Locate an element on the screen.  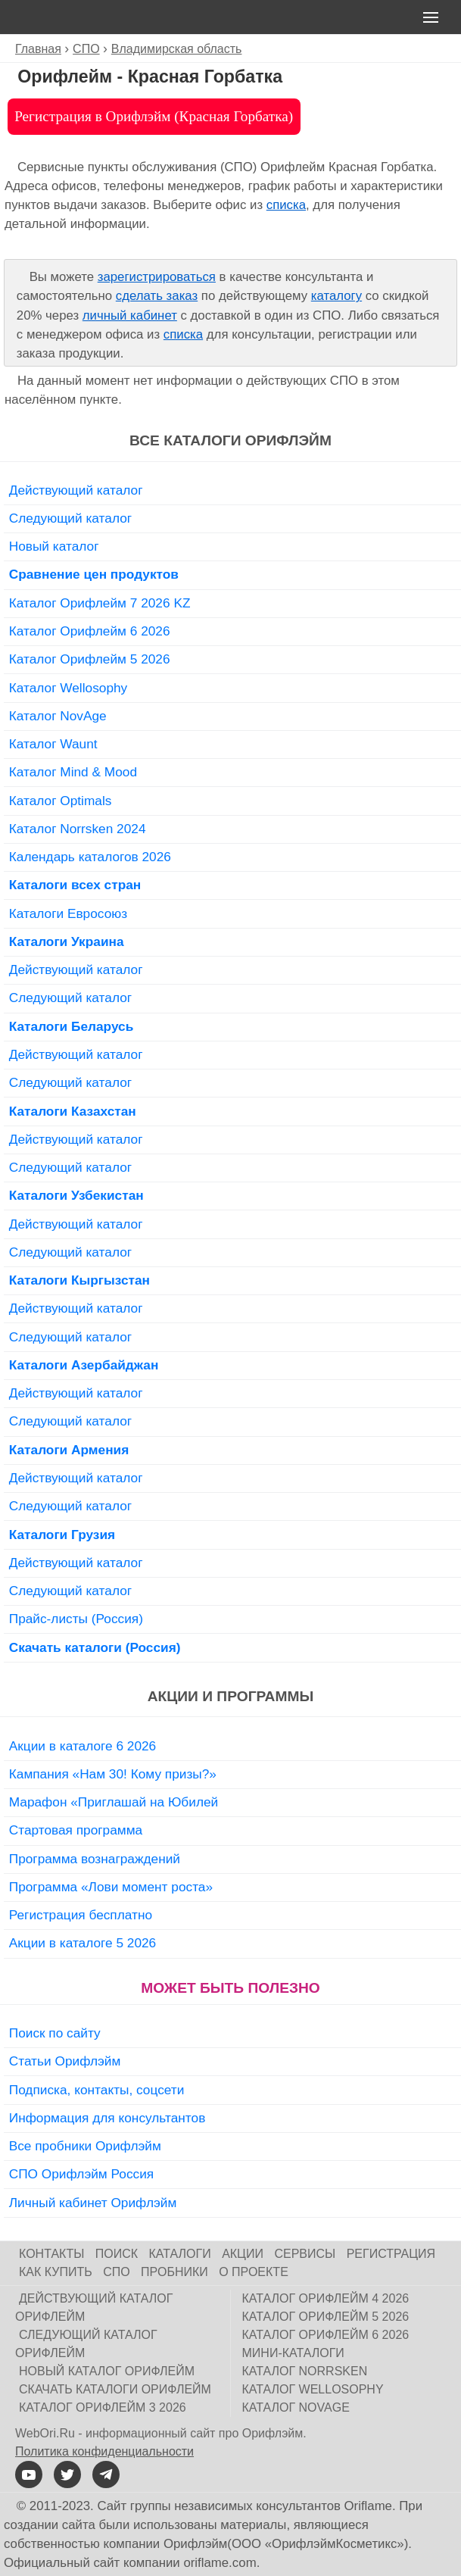
Пробники is located at coordinates (174, 2271).